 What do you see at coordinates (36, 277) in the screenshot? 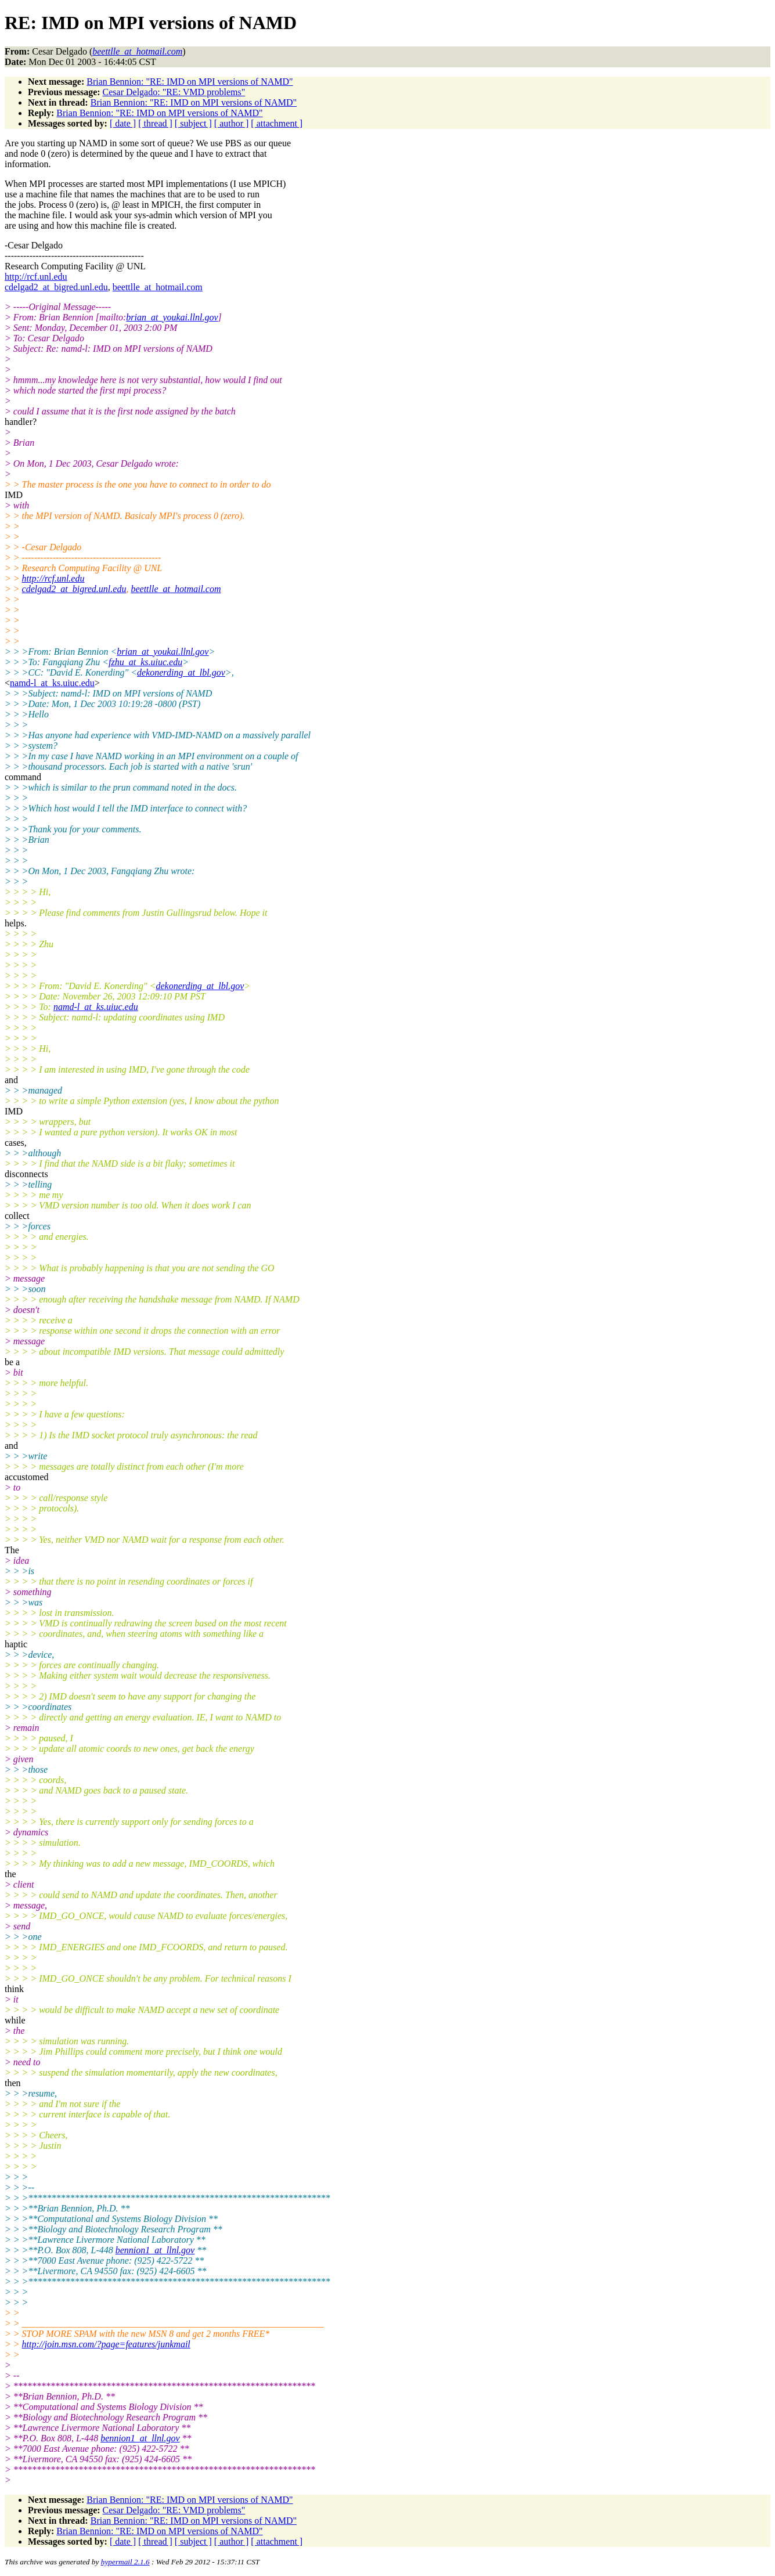
I see `http://rcf.unl.edu` at bounding box center [36, 277].